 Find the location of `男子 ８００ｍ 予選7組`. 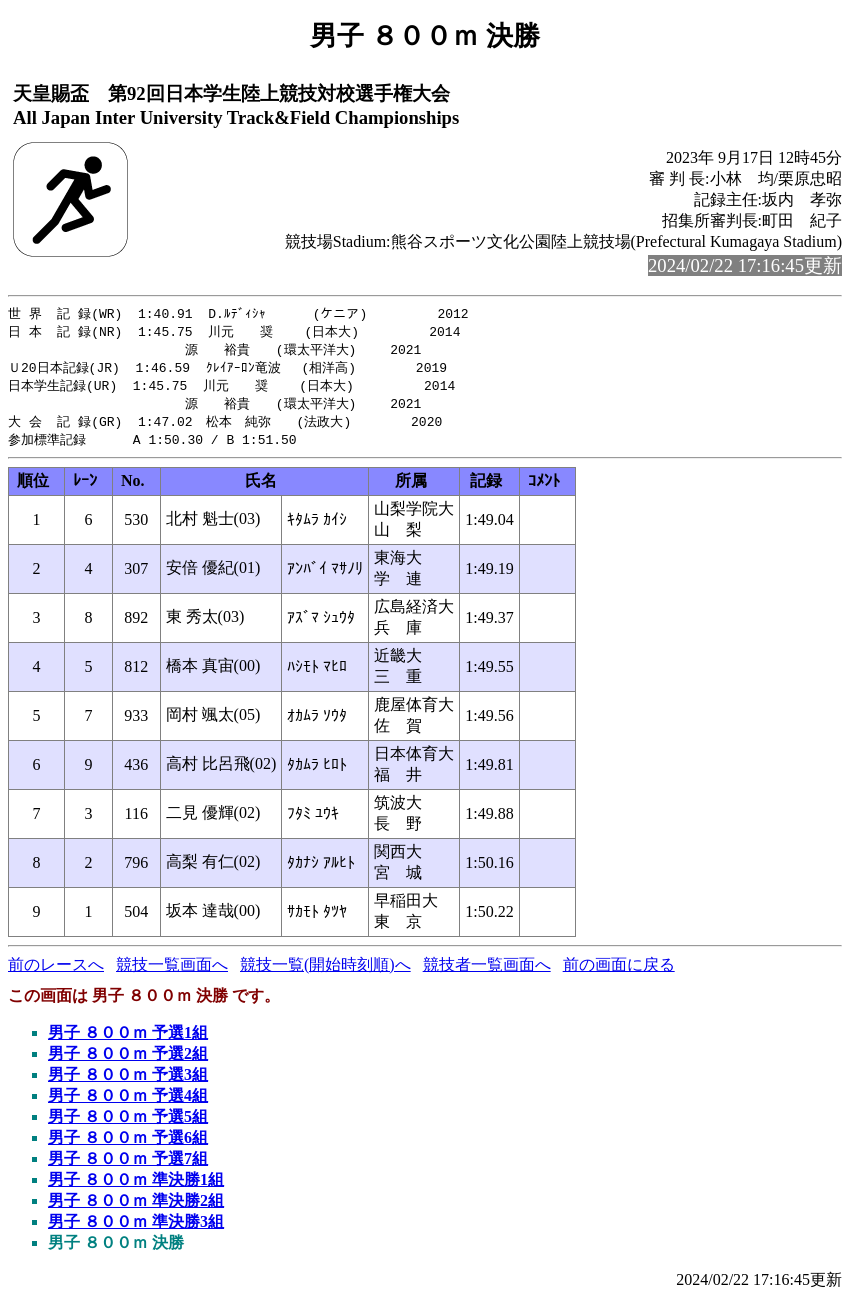

男子 ８００ｍ 予選7組 is located at coordinates (128, 1166).